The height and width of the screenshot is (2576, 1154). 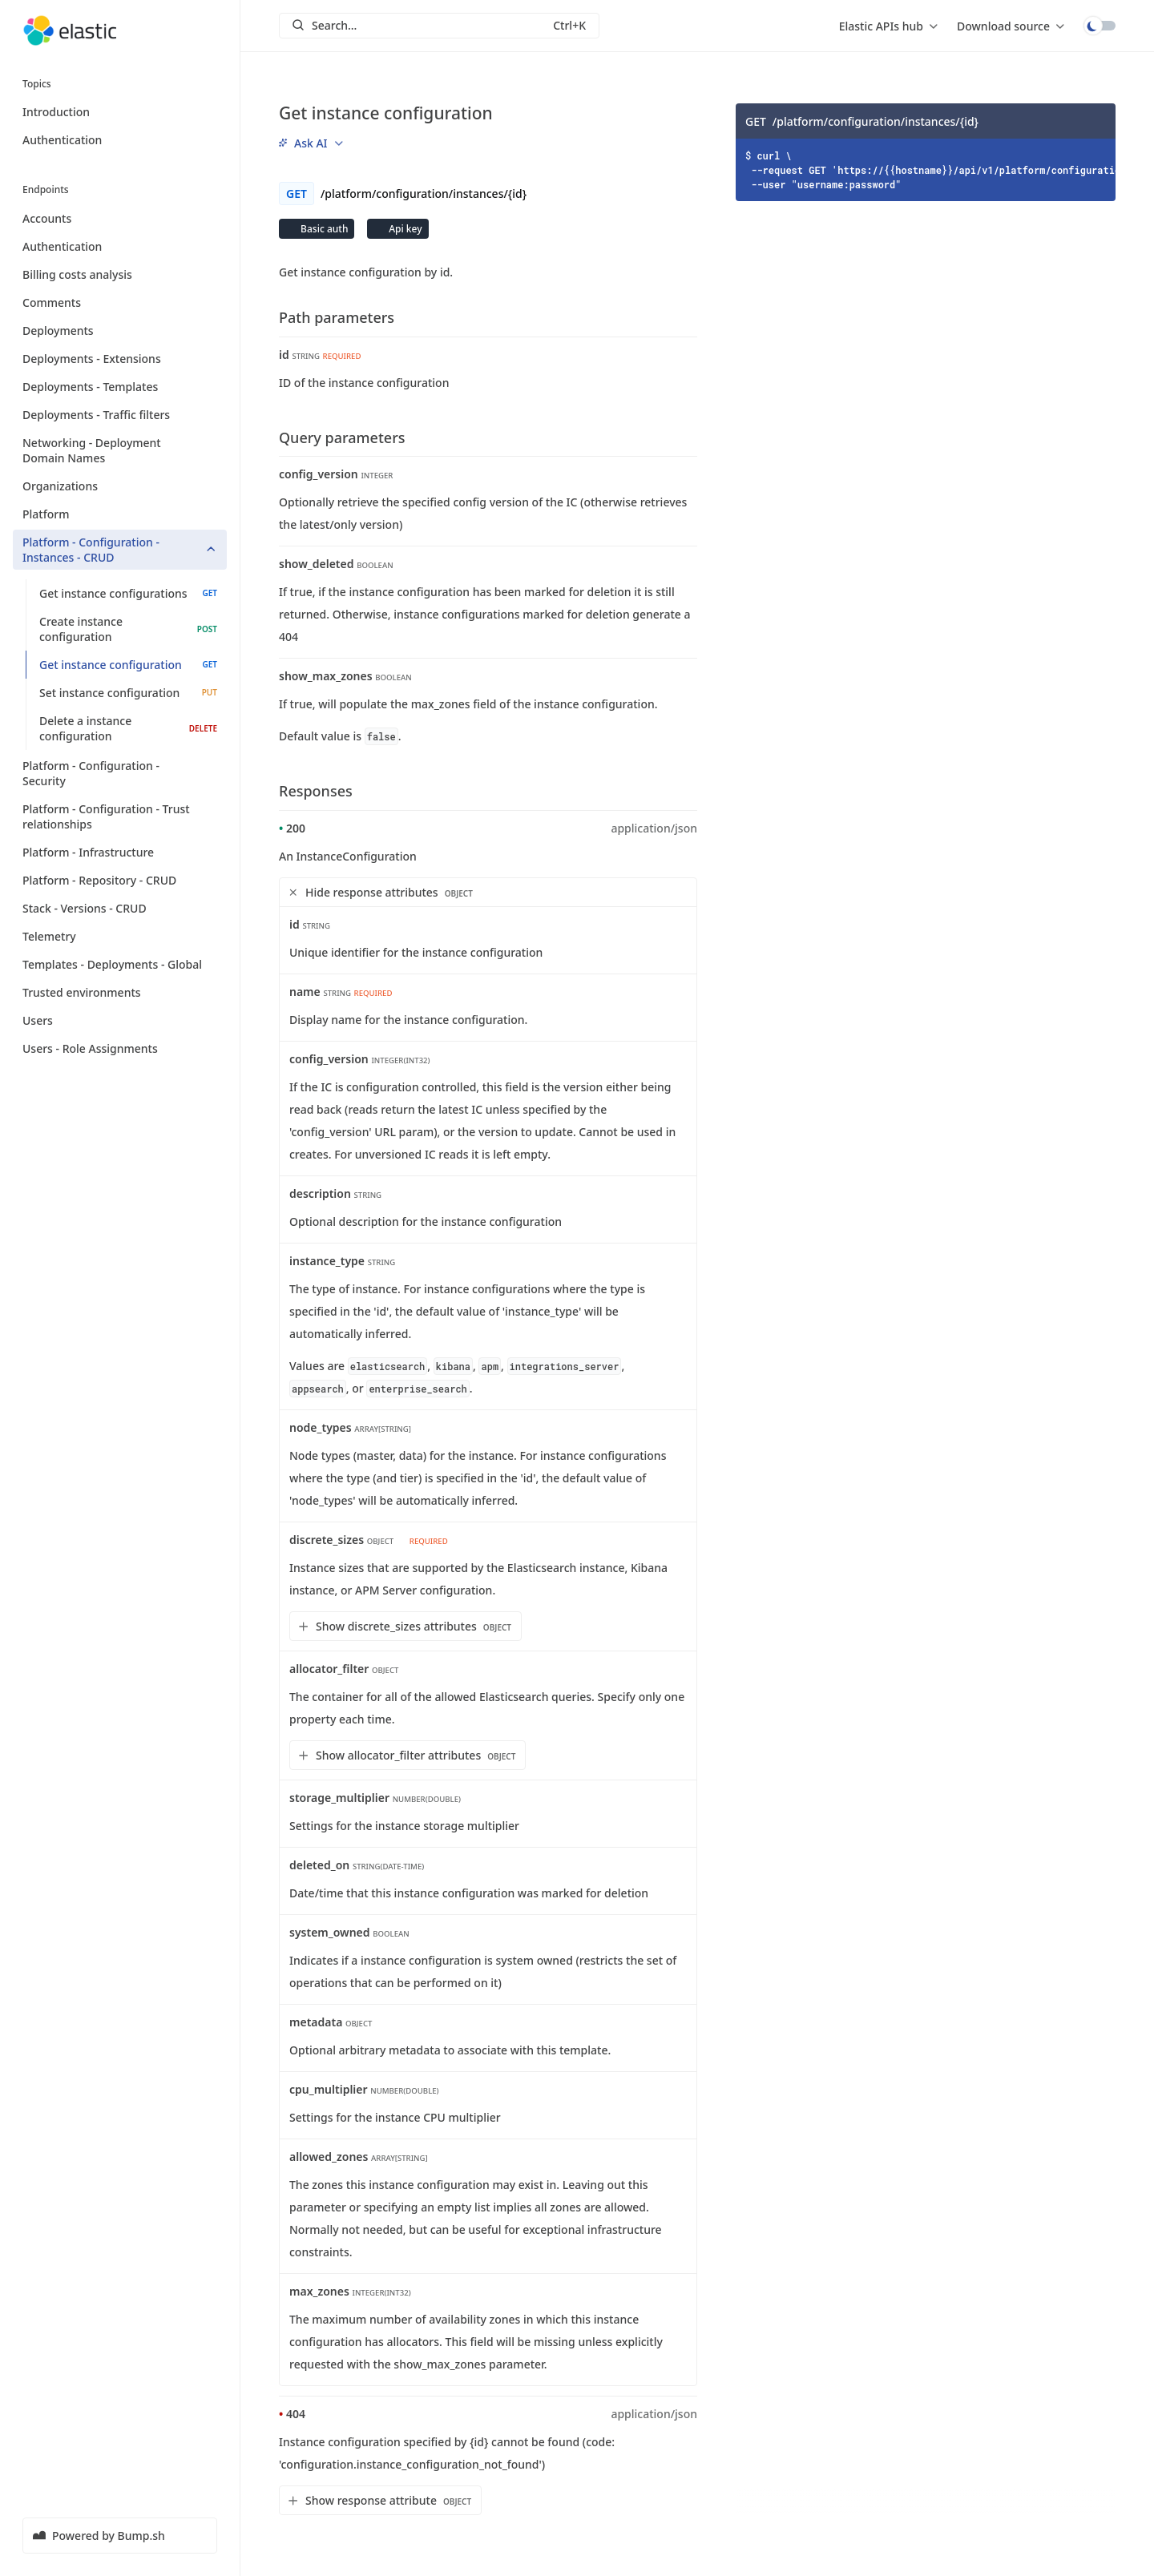 What do you see at coordinates (56, 111) in the screenshot?
I see `Introduction` at bounding box center [56, 111].